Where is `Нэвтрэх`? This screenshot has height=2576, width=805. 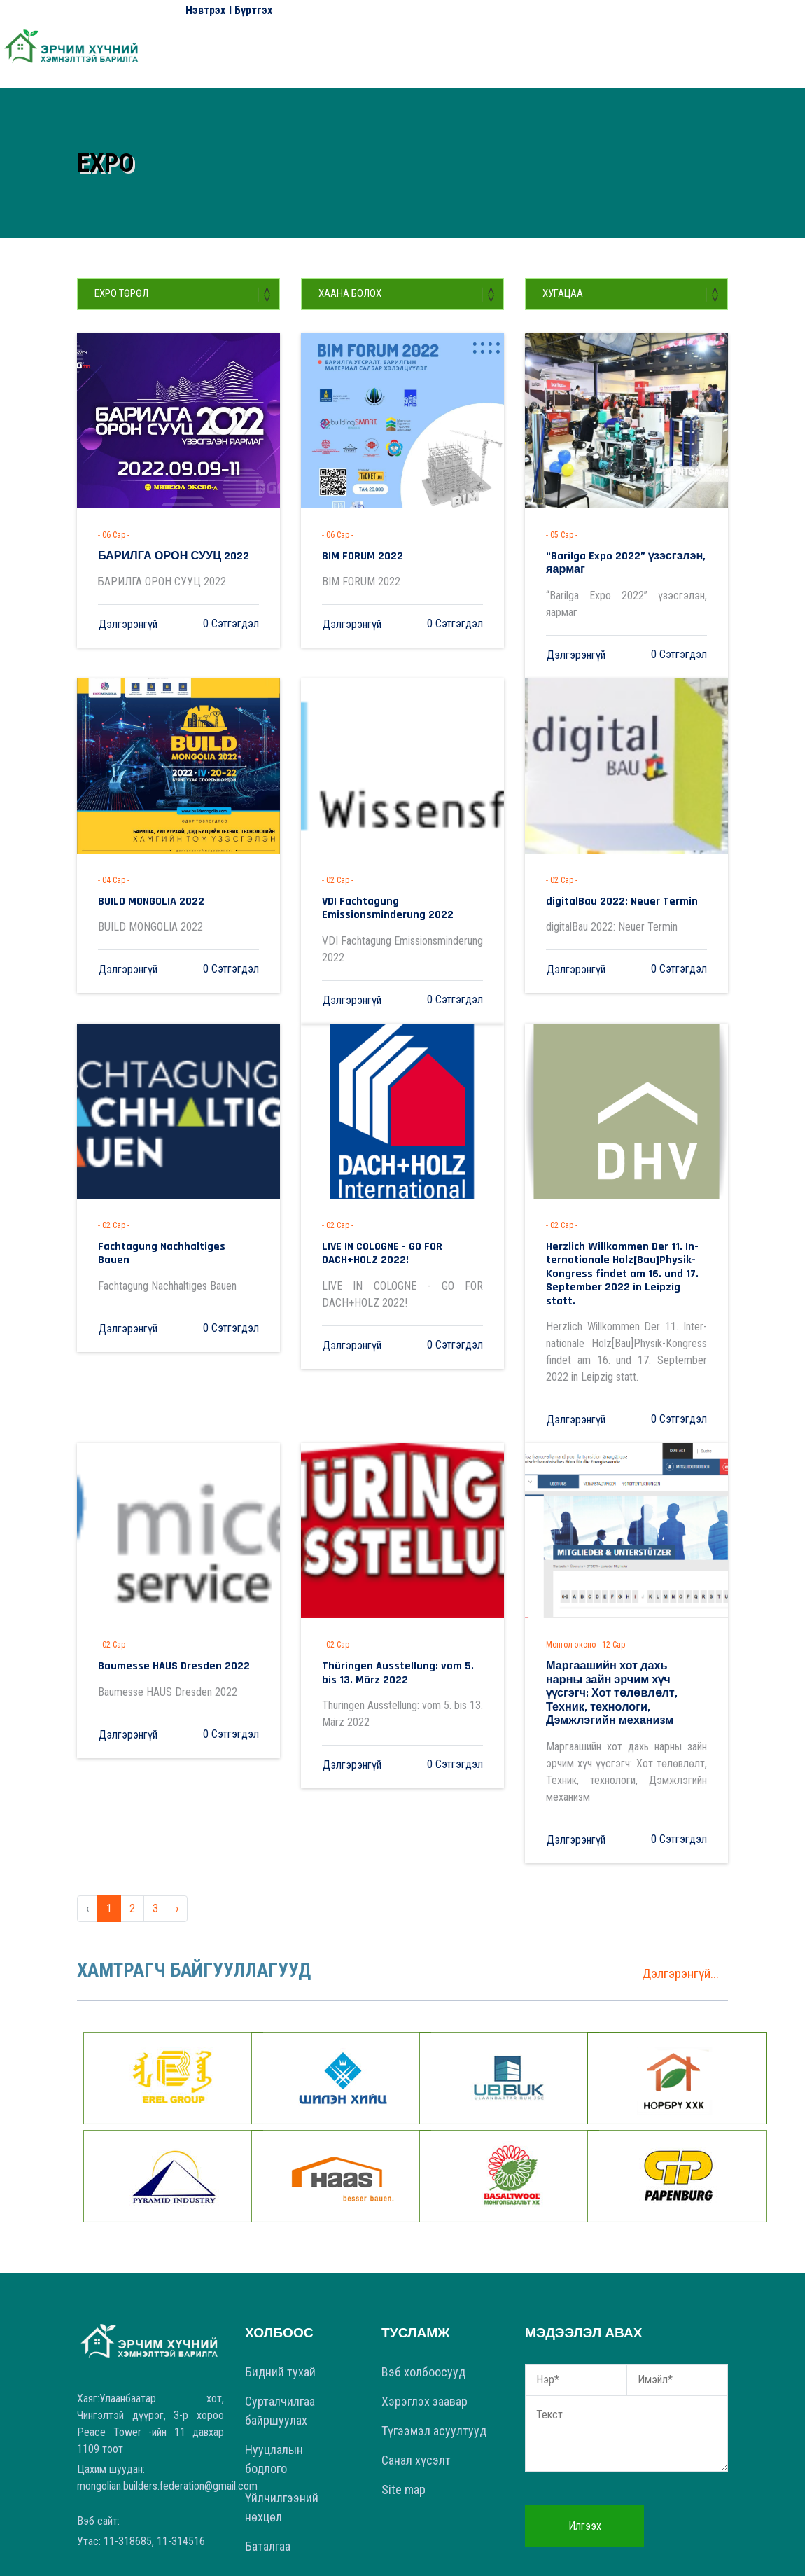
Нэвтрэх is located at coordinates (205, 10).